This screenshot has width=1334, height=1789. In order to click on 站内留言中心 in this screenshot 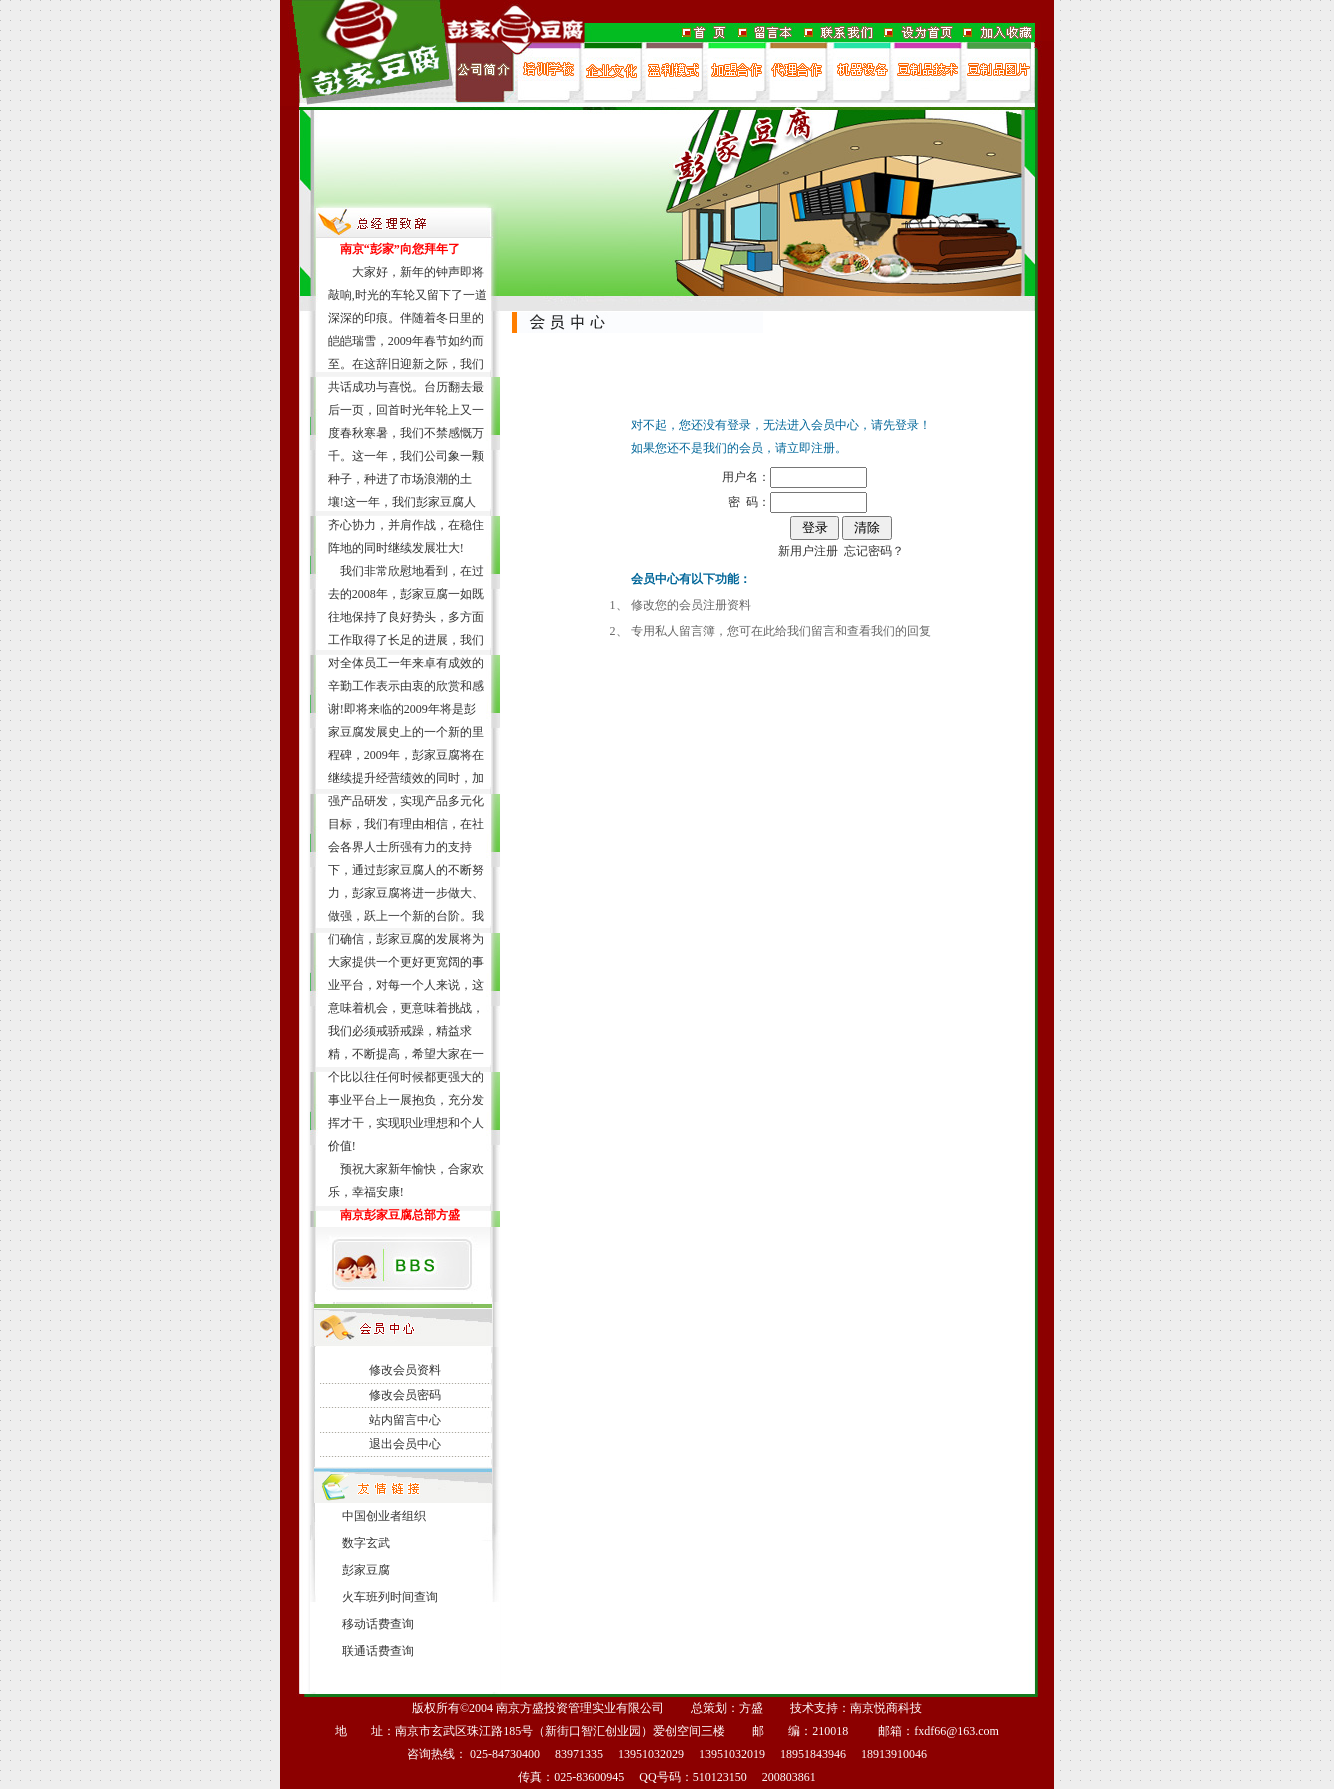, I will do `click(405, 1420)`.